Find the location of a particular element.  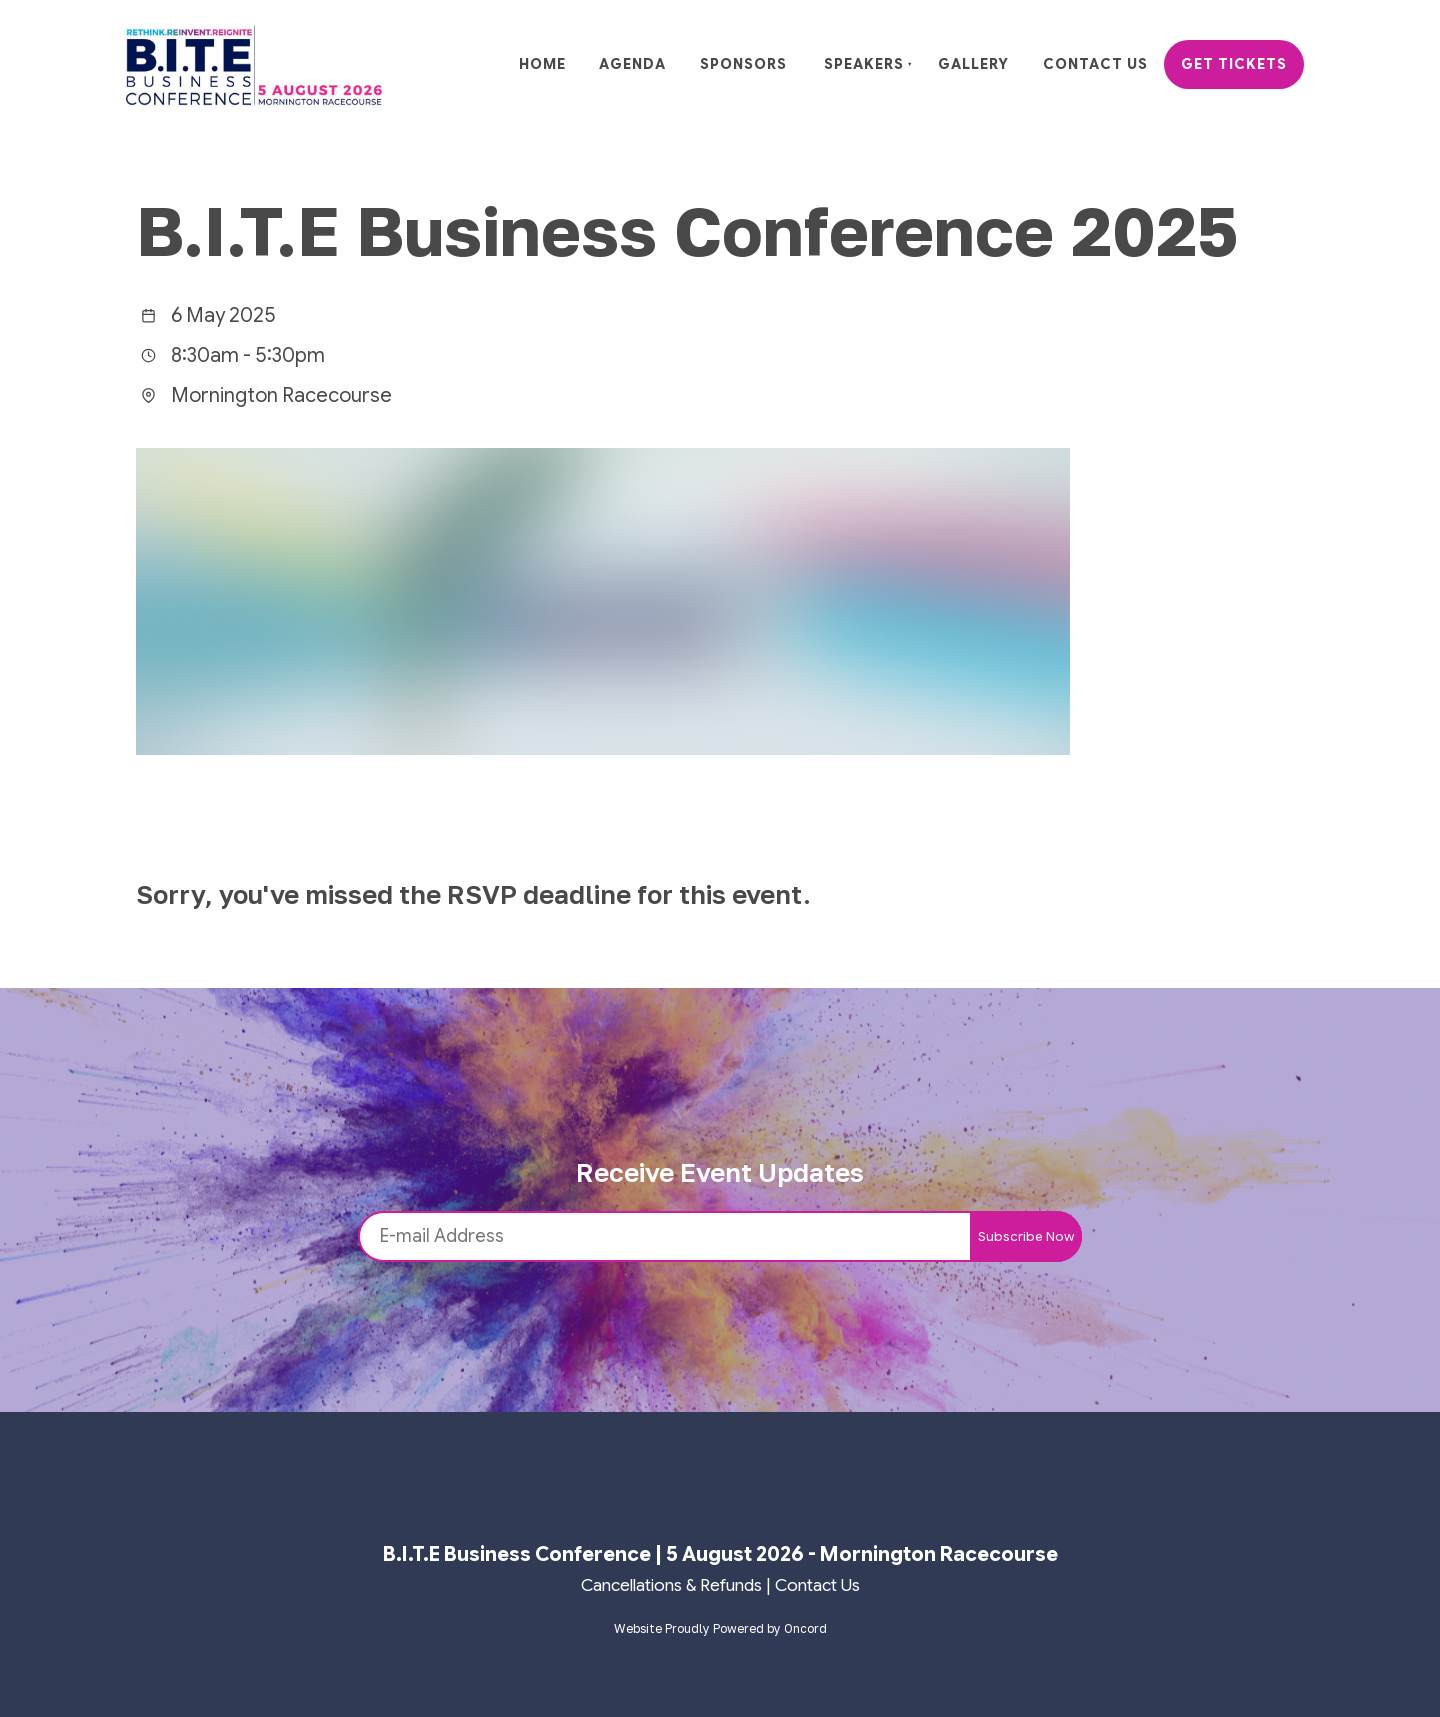

Get Tickets is located at coordinates (1234, 64).